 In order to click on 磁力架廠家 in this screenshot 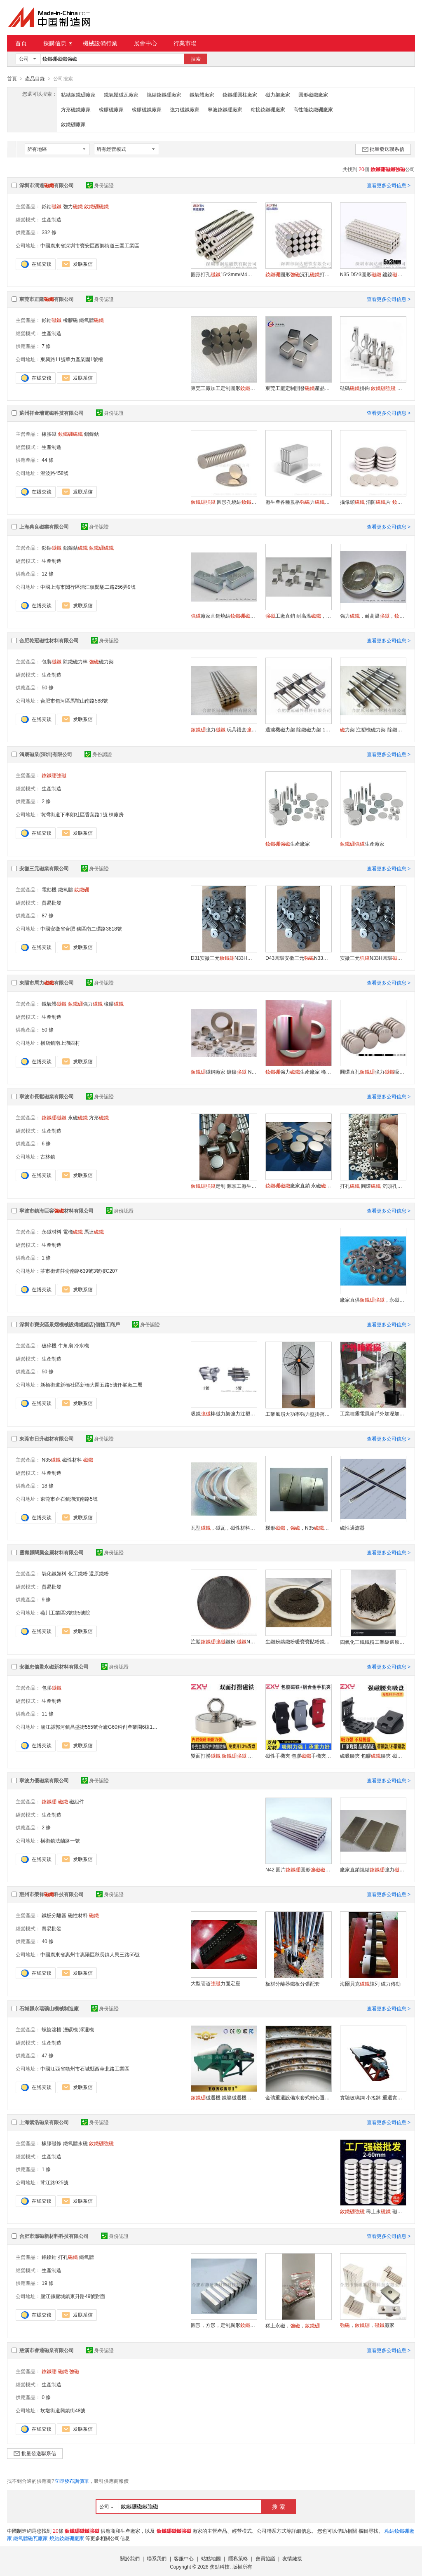, I will do `click(277, 94)`.